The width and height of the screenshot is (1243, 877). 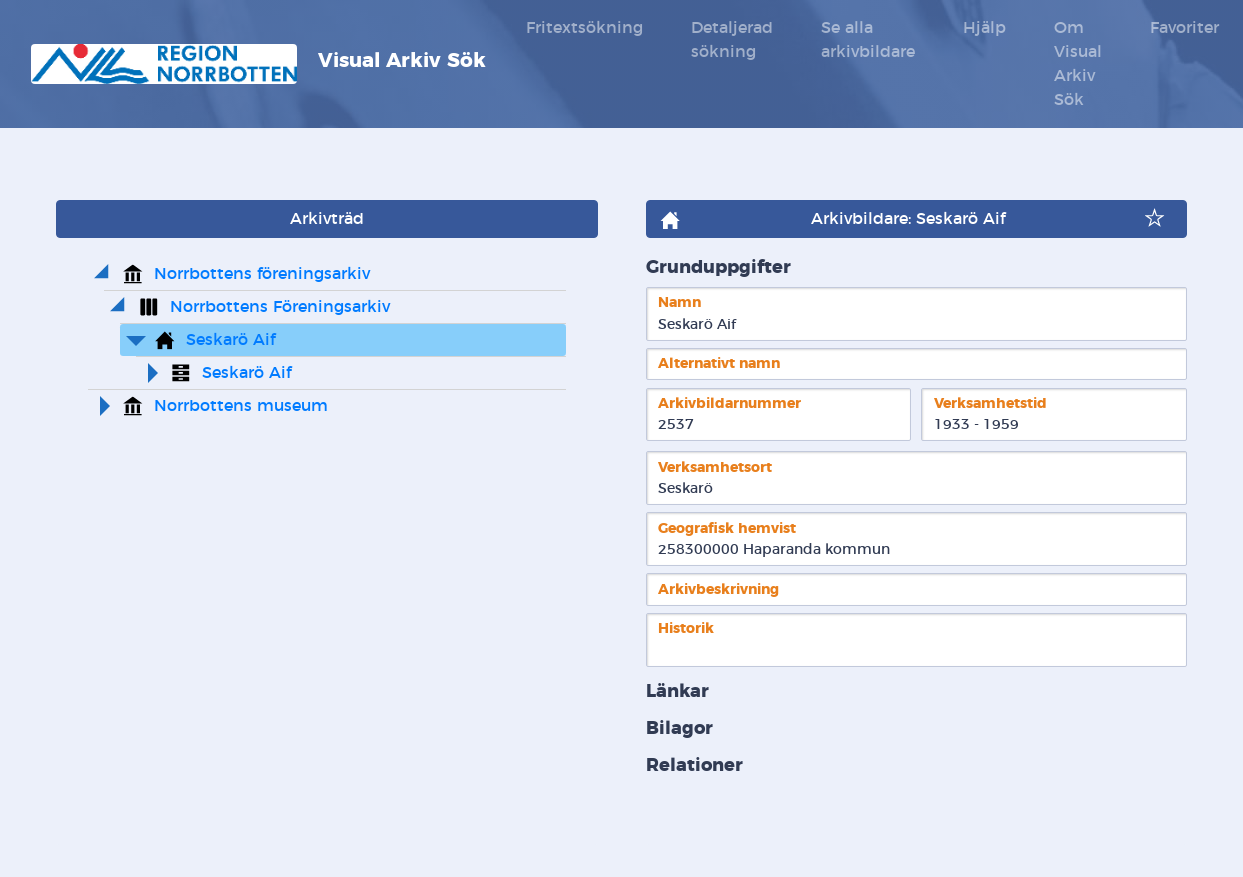 I want to click on Norrbottens museum, so click(x=241, y=406).